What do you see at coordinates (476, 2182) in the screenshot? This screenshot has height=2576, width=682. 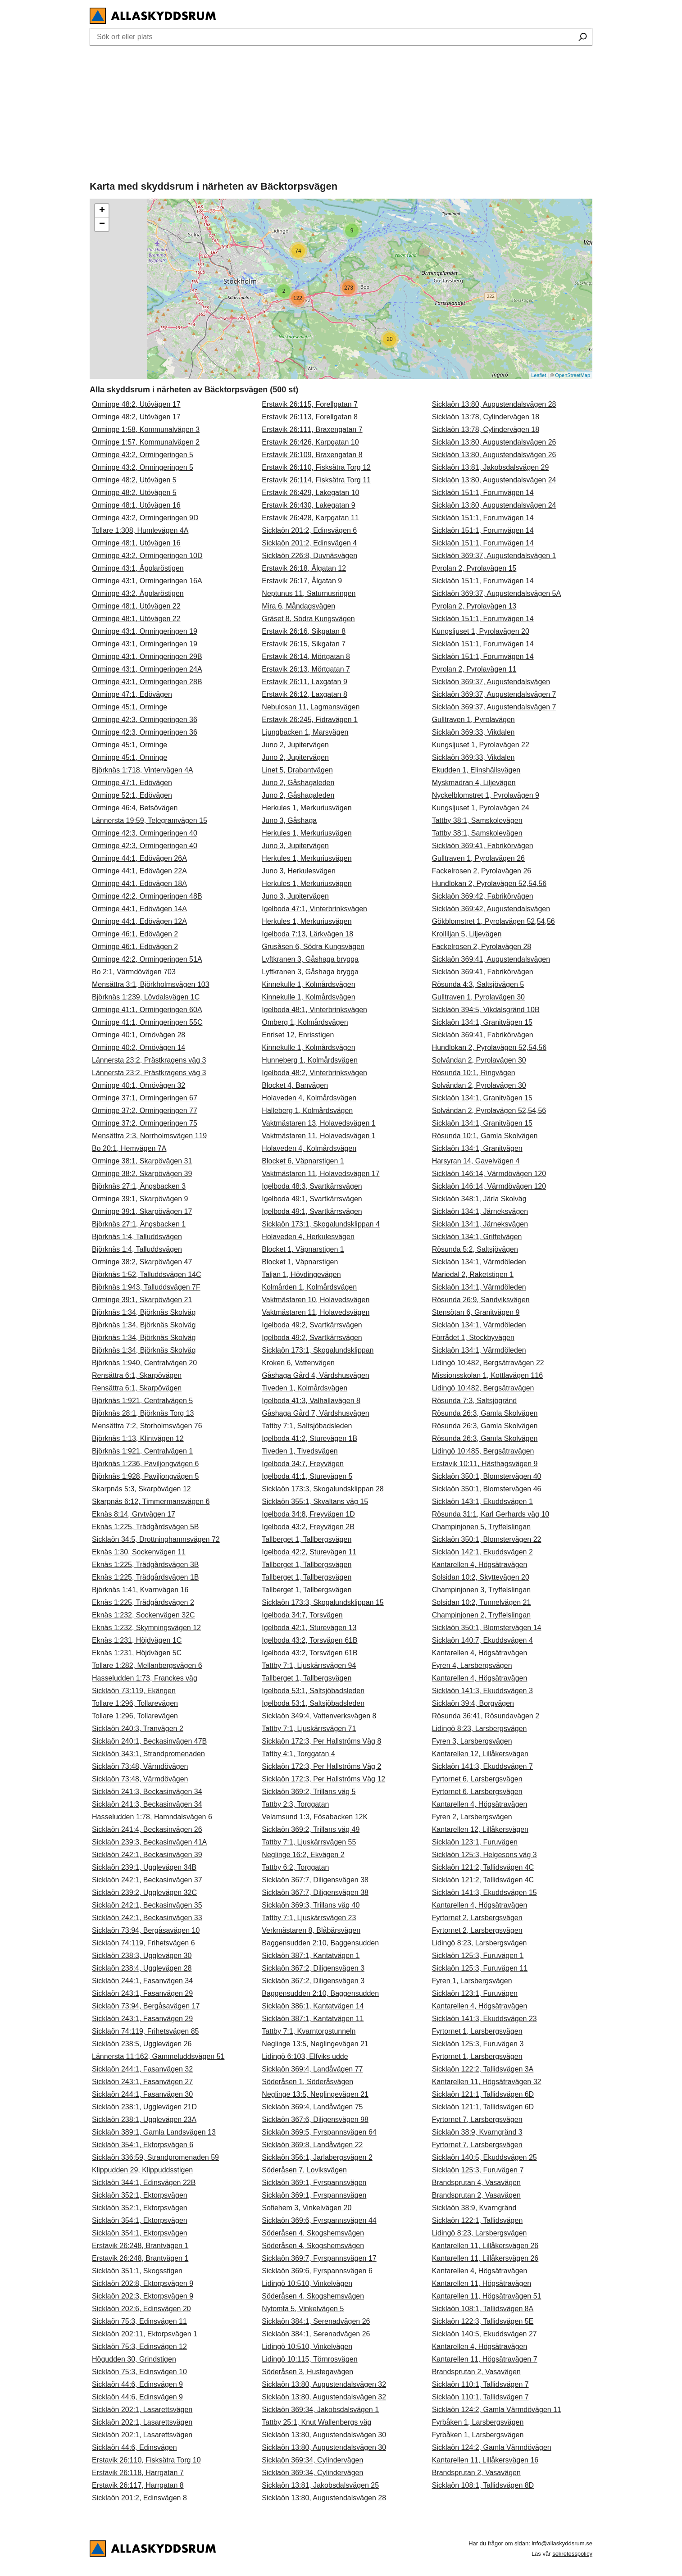 I see `Brandsprutan 4, Vasavägen` at bounding box center [476, 2182].